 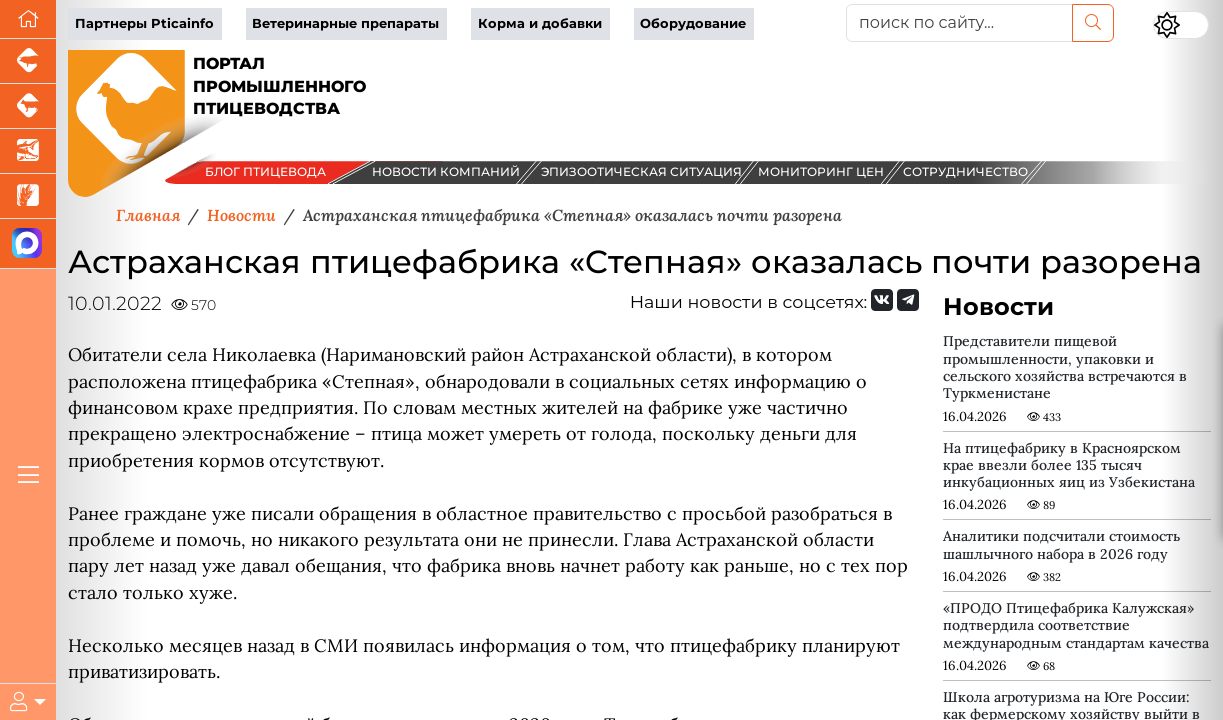 What do you see at coordinates (28, 19) in the screenshot?
I see `[Перейти на главную]` at bounding box center [28, 19].